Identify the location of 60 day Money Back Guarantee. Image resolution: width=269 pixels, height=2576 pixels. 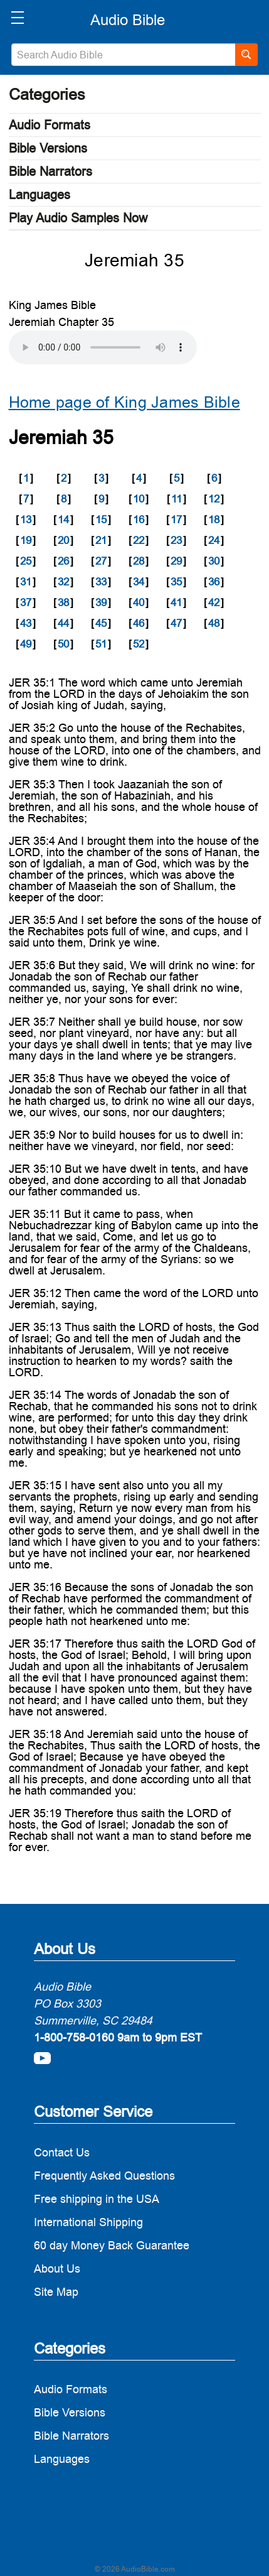
(111, 2245).